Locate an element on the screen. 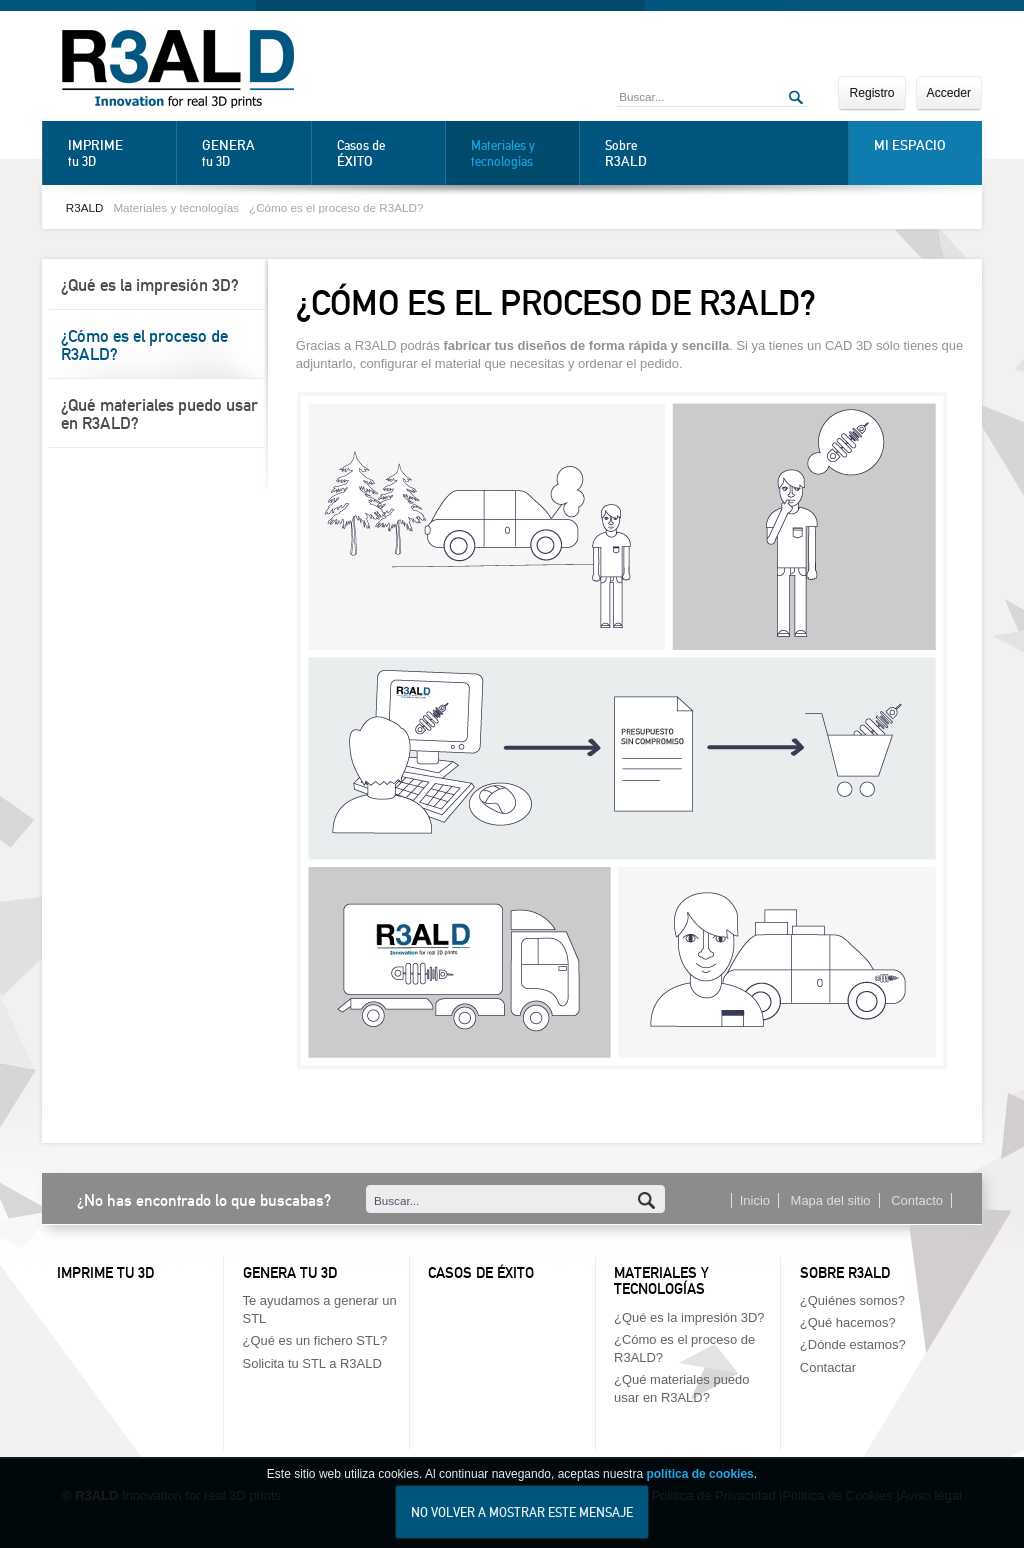  Contacto is located at coordinates (917, 1200).